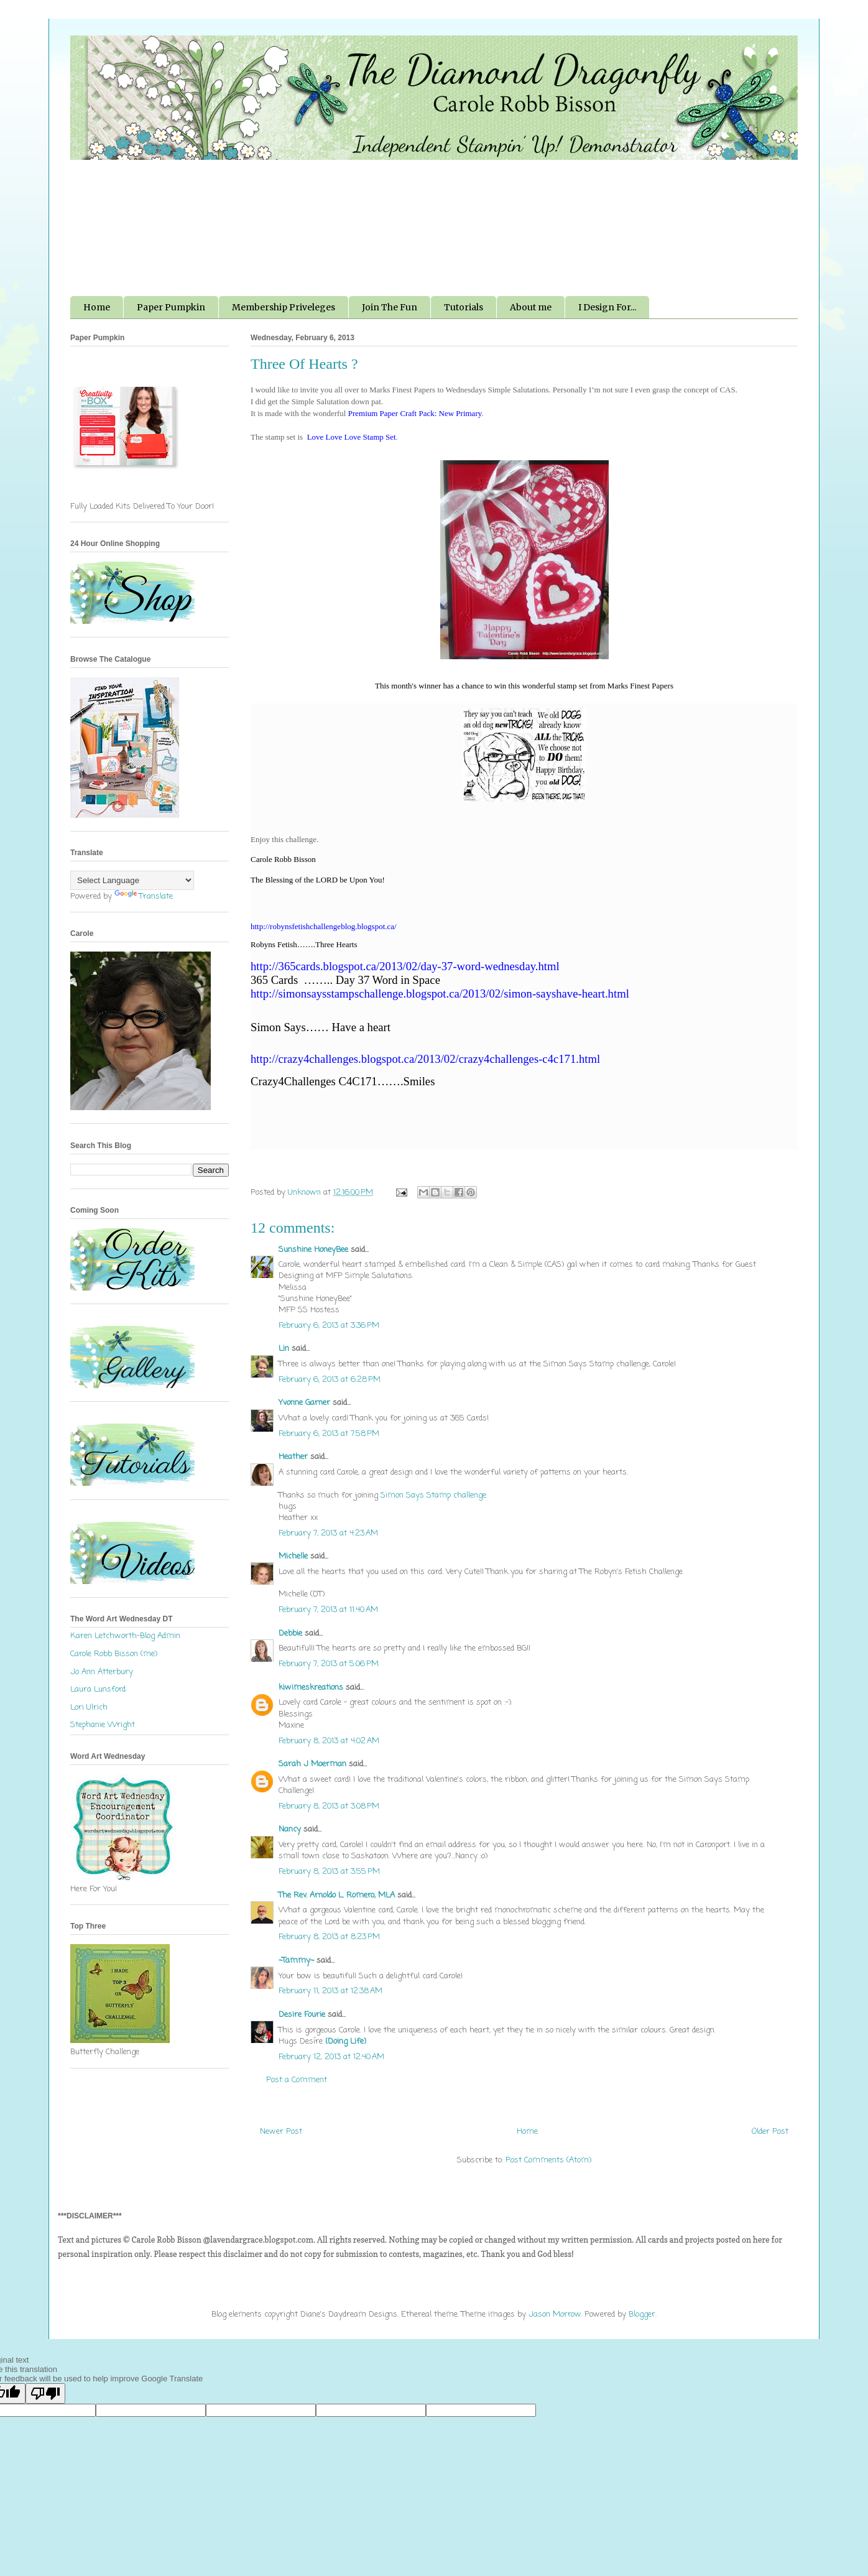 This screenshot has height=2576, width=868. I want to click on February 12, 2013 at 12:40 AM, so click(331, 2057).